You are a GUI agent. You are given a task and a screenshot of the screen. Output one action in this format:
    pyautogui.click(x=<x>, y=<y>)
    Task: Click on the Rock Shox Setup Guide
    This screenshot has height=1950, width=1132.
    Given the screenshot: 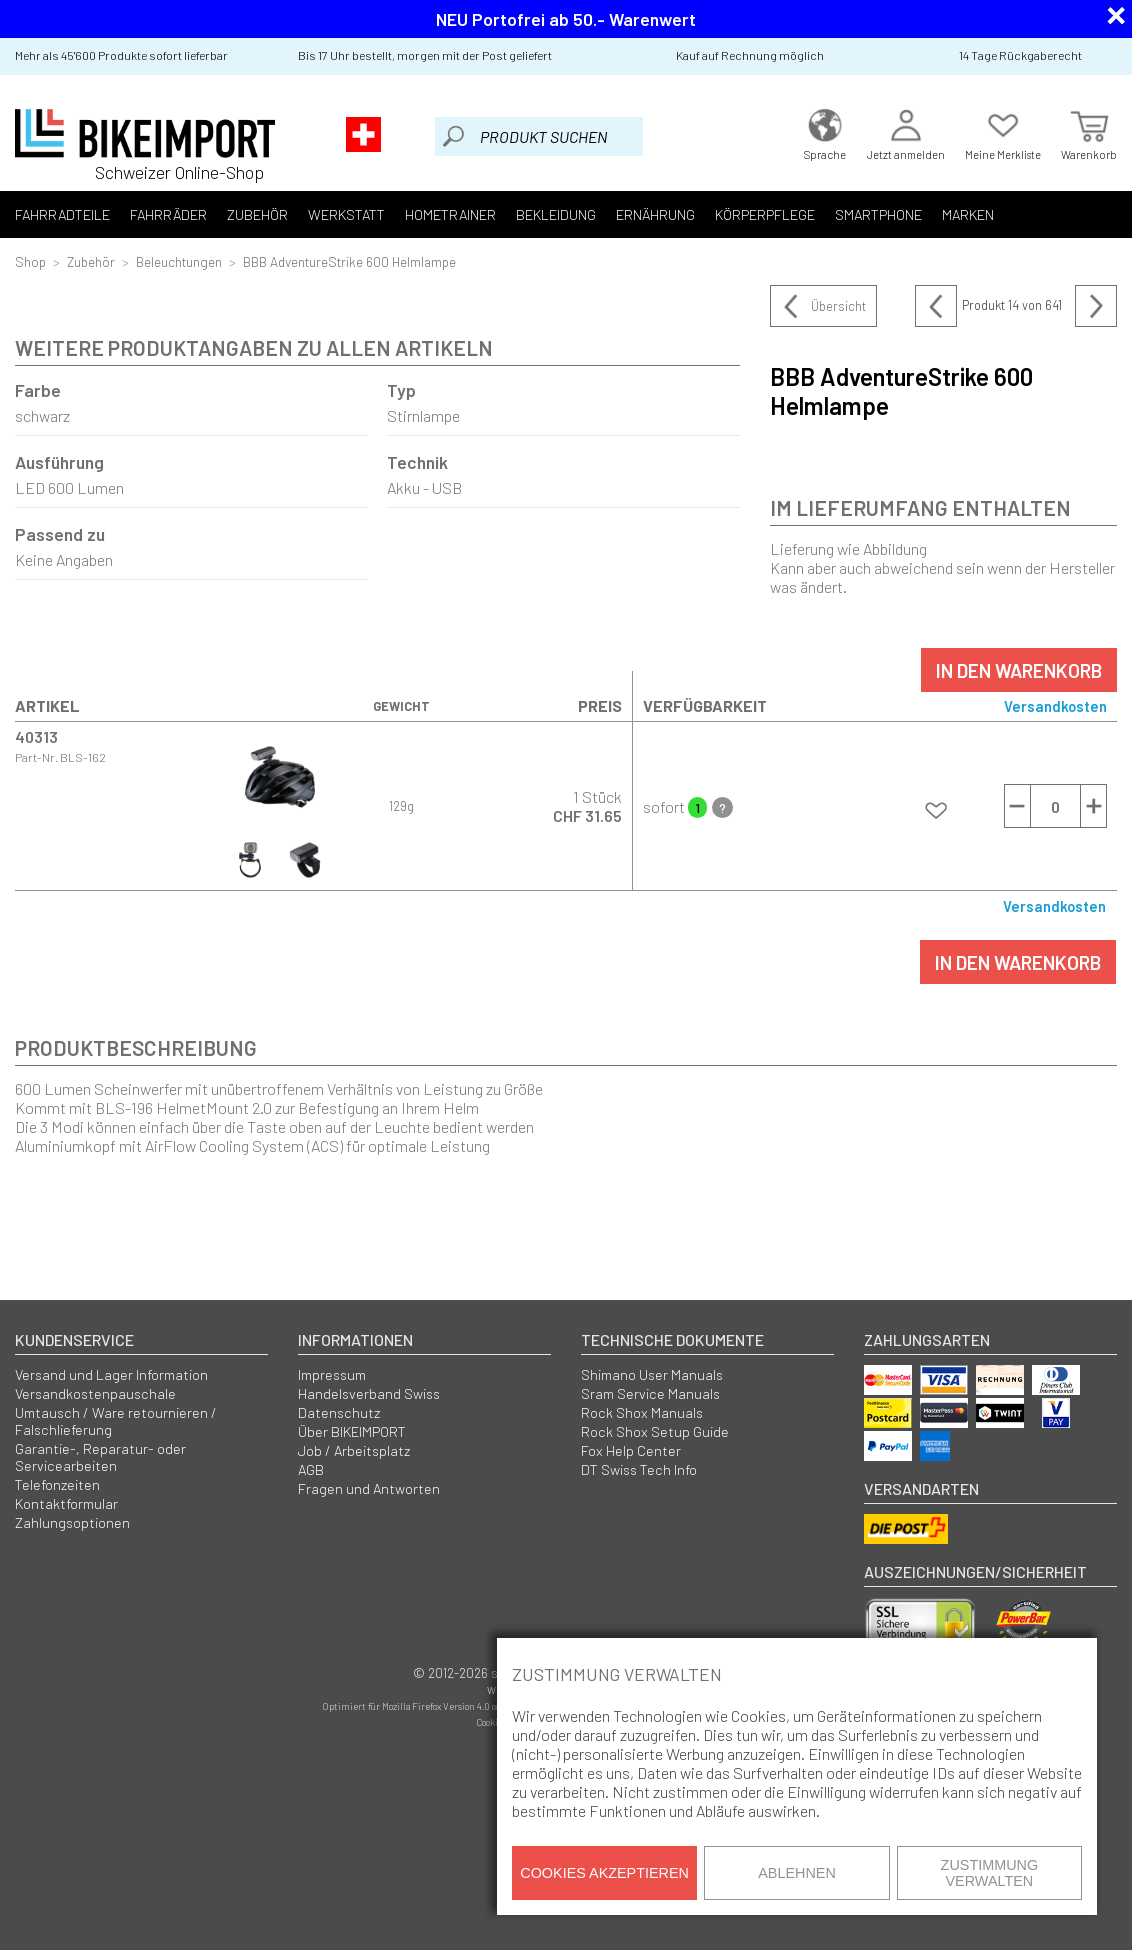 What is the action you would take?
    pyautogui.click(x=655, y=1431)
    